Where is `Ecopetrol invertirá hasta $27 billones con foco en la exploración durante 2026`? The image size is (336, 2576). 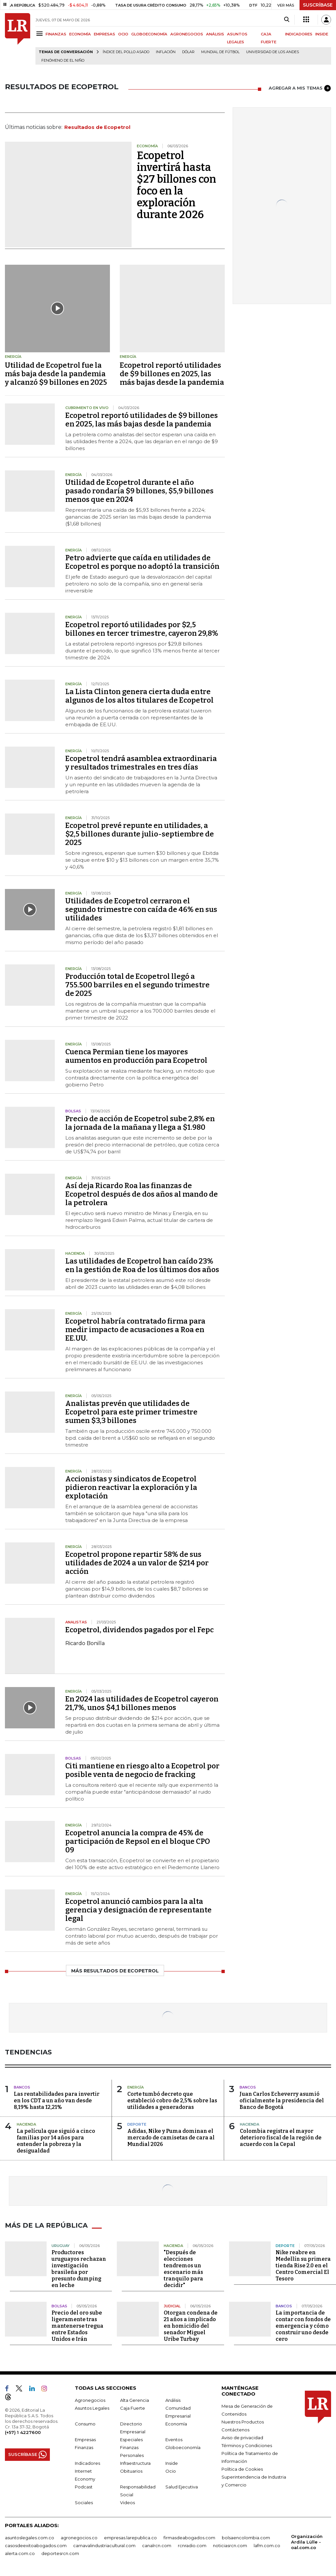 Ecopetrol invertirá hasta $27 billones con foco en la exploración durante 2026 is located at coordinates (176, 185).